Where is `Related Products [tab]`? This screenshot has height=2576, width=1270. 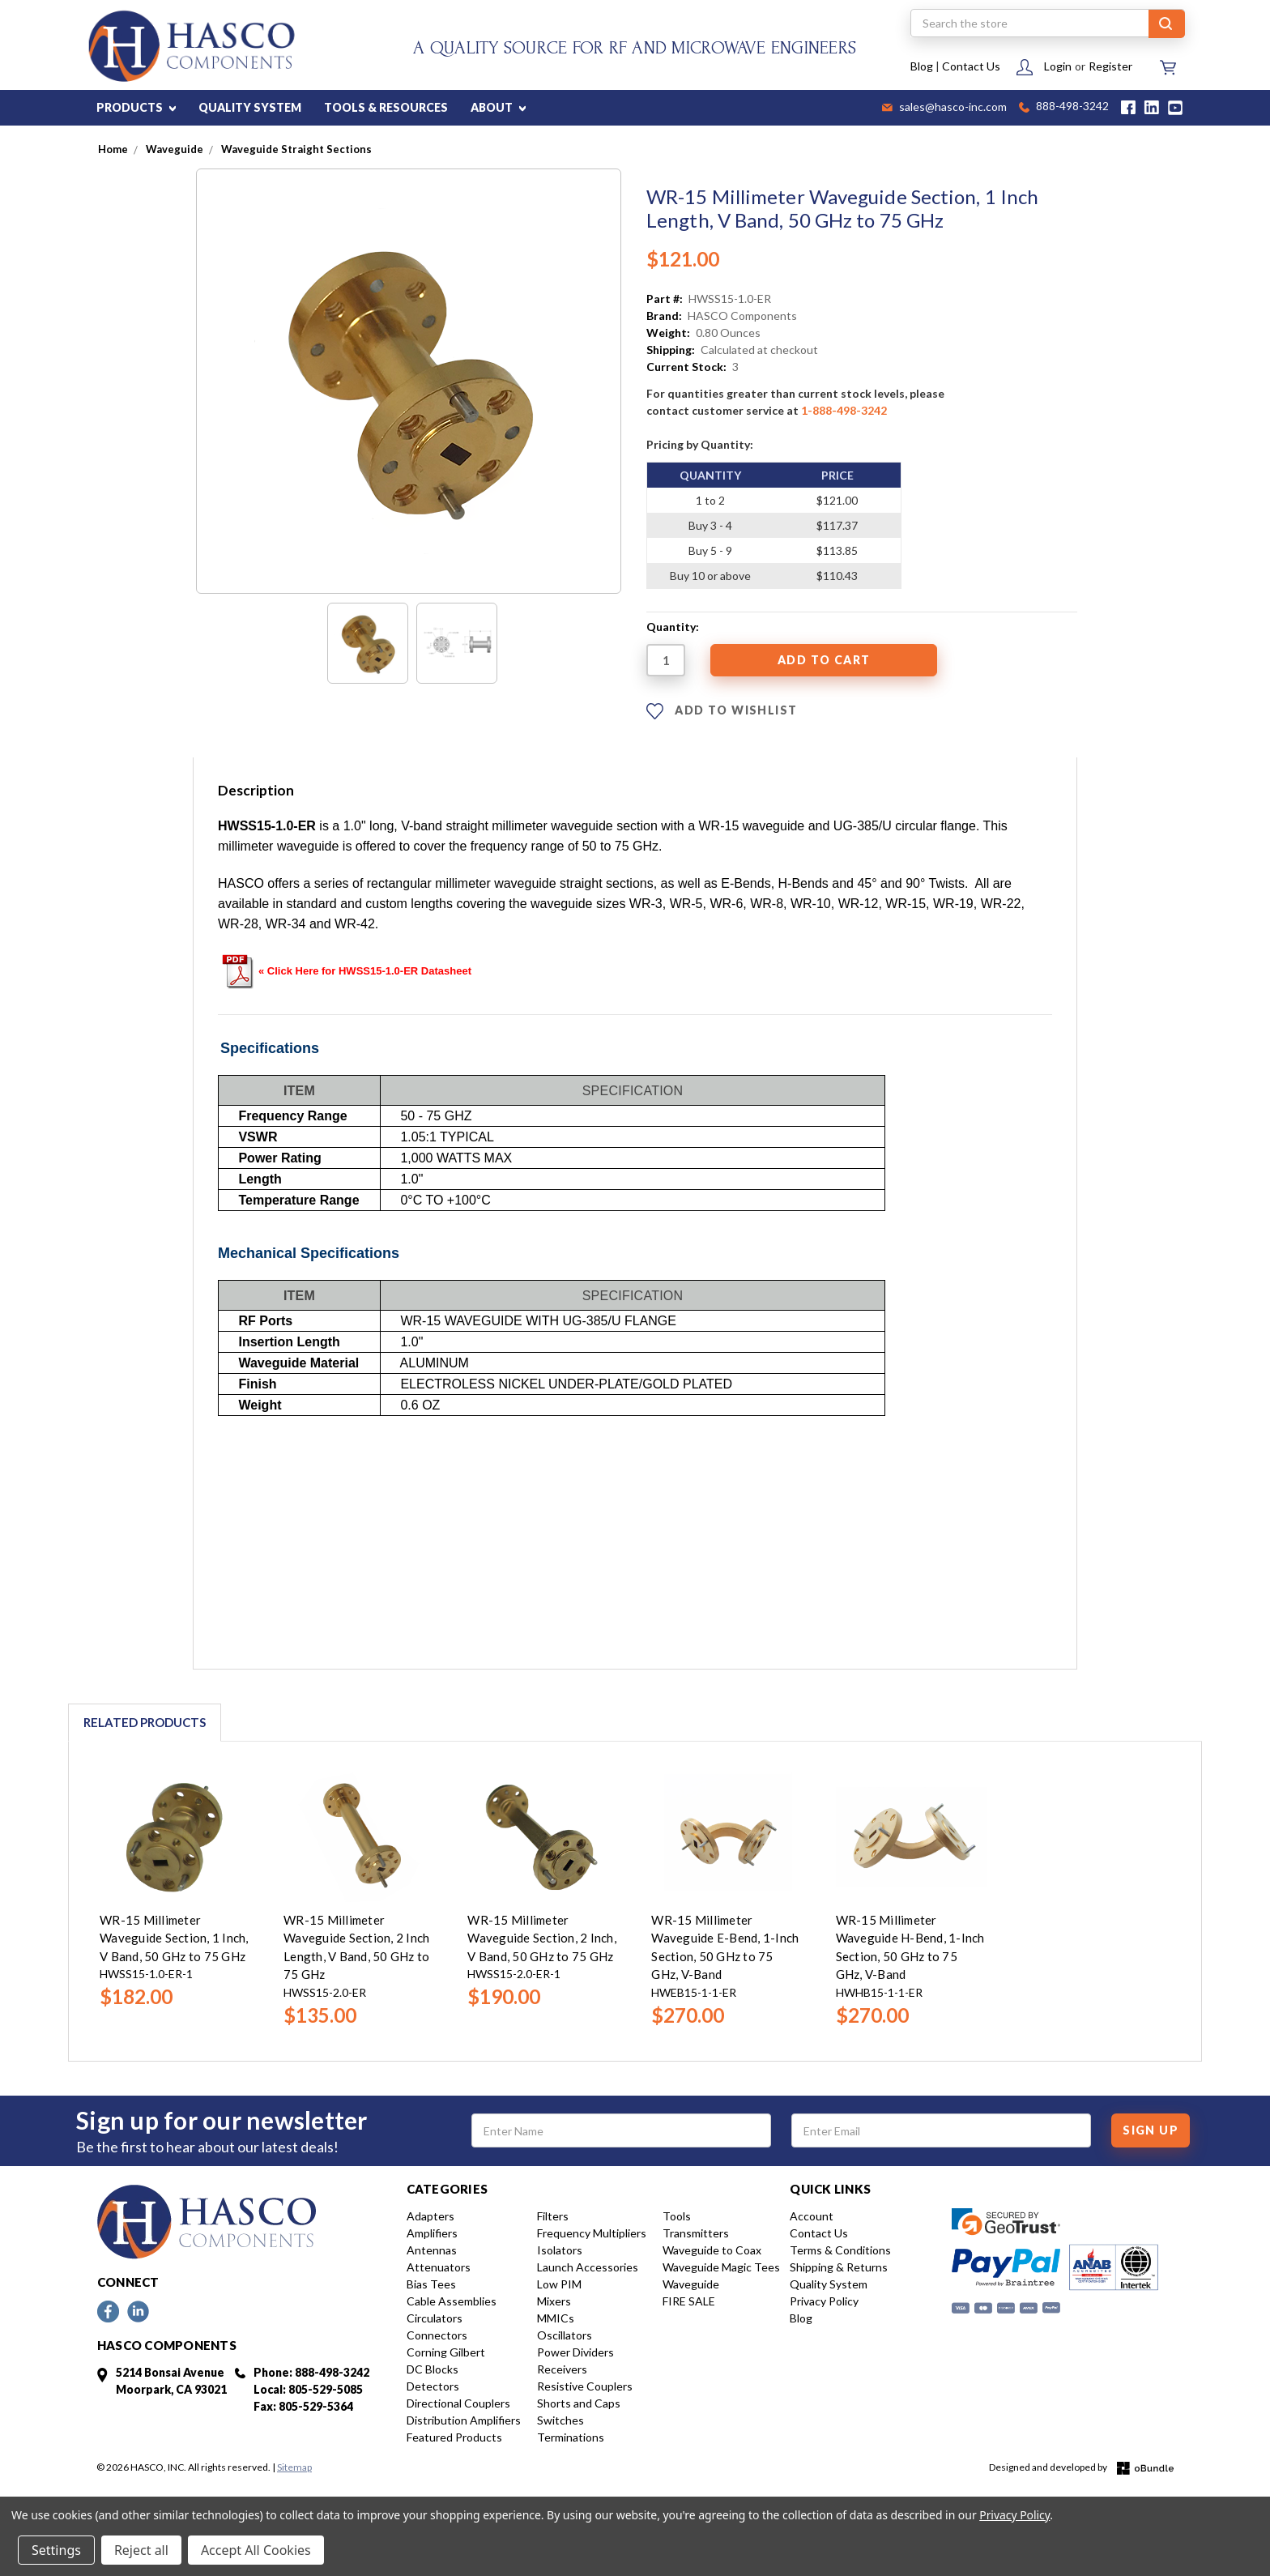 Related Products [tab] is located at coordinates (144, 1722).